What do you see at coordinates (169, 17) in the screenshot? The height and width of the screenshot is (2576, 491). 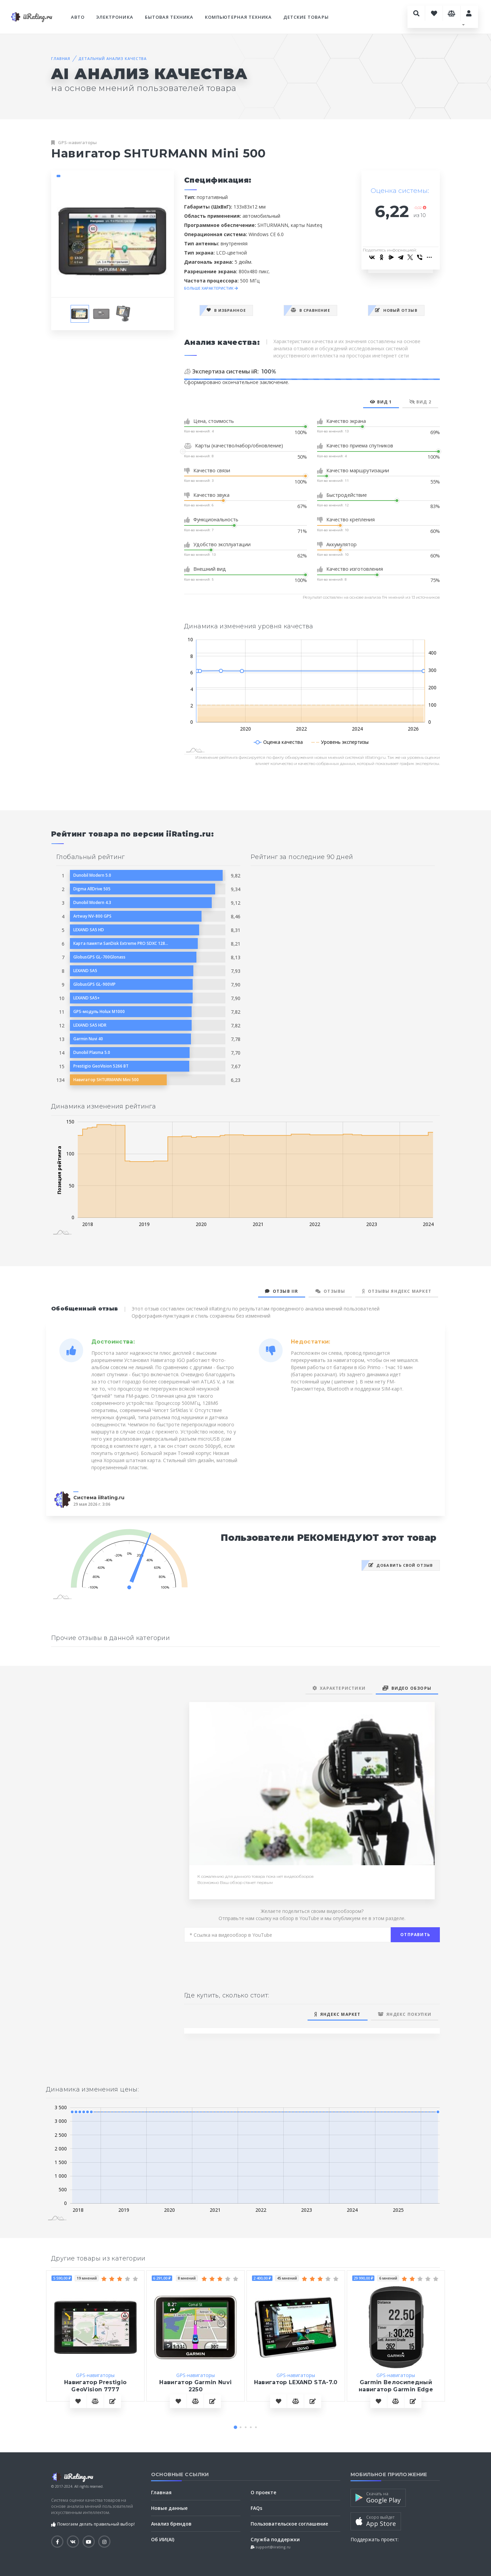 I see `Бытовая техника` at bounding box center [169, 17].